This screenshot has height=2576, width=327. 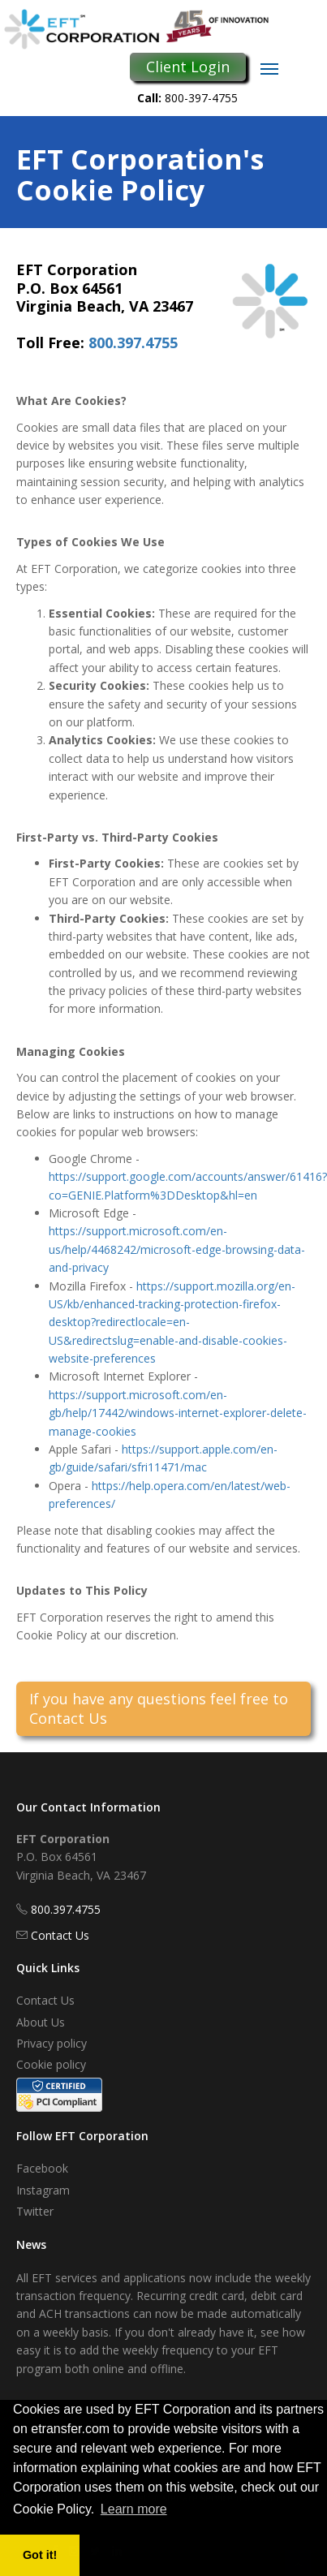 I want to click on Cookie policy, so click(x=51, y=2064).